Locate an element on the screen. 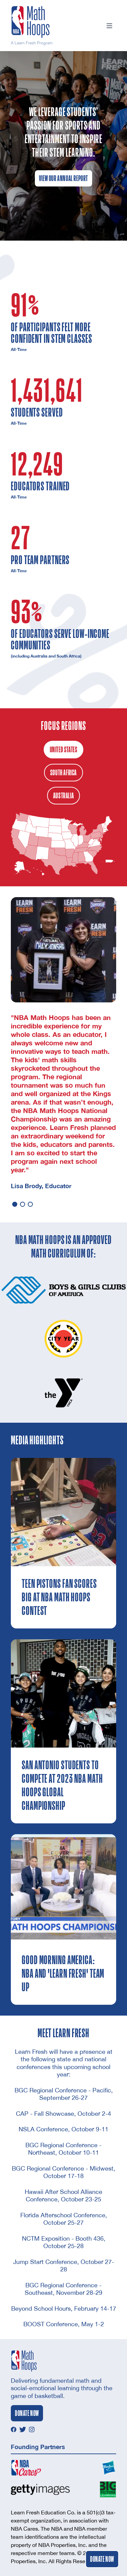 The image size is (127, 2576). United States is located at coordinates (64, 750).